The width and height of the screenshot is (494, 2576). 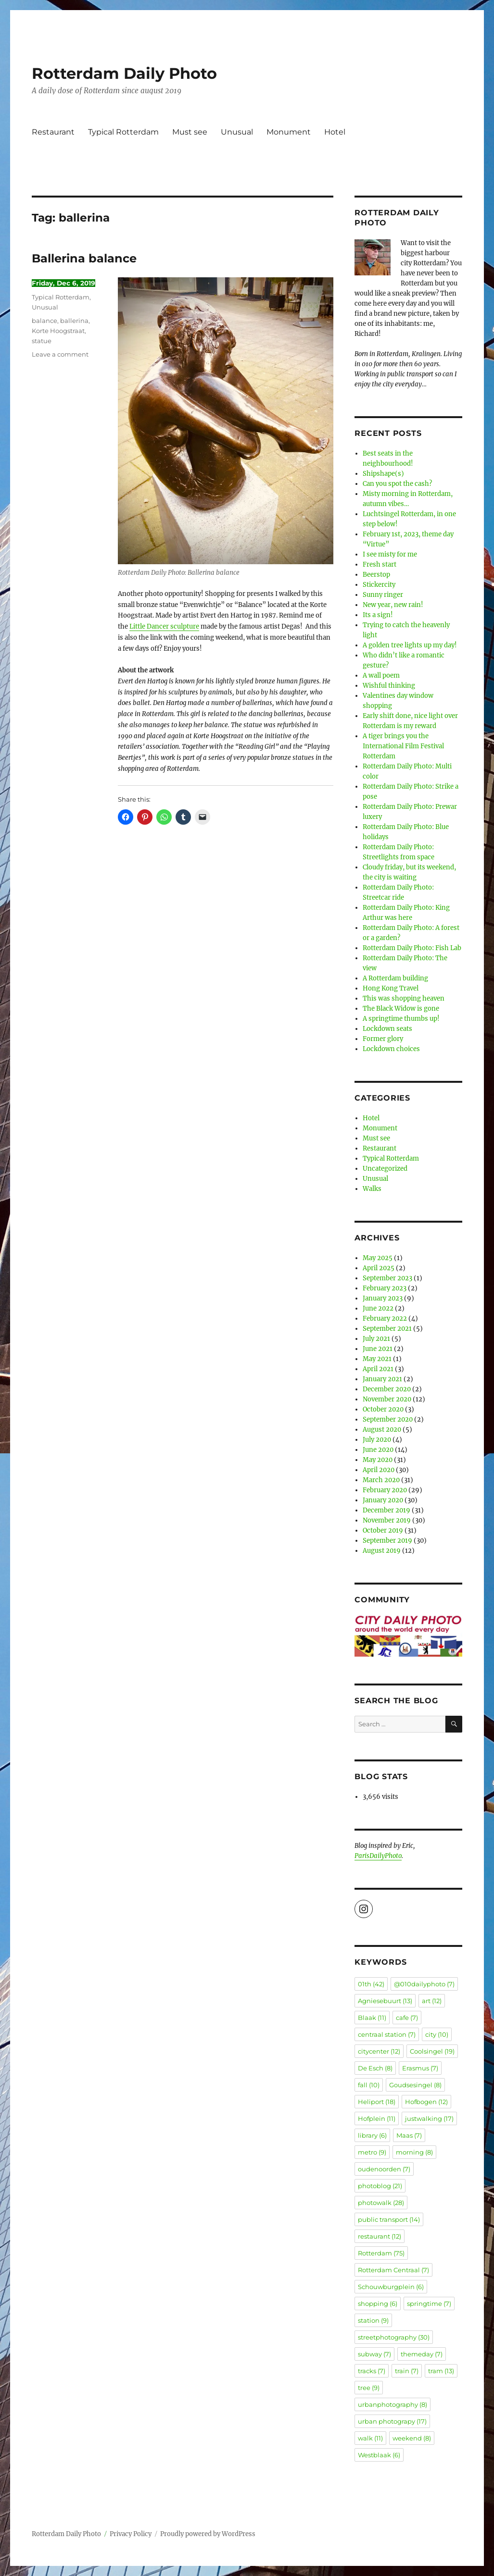 What do you see at coordinates (395, 978) in the screenshot?
I see `A Rotterdam building` at bounding box center [395, 978].